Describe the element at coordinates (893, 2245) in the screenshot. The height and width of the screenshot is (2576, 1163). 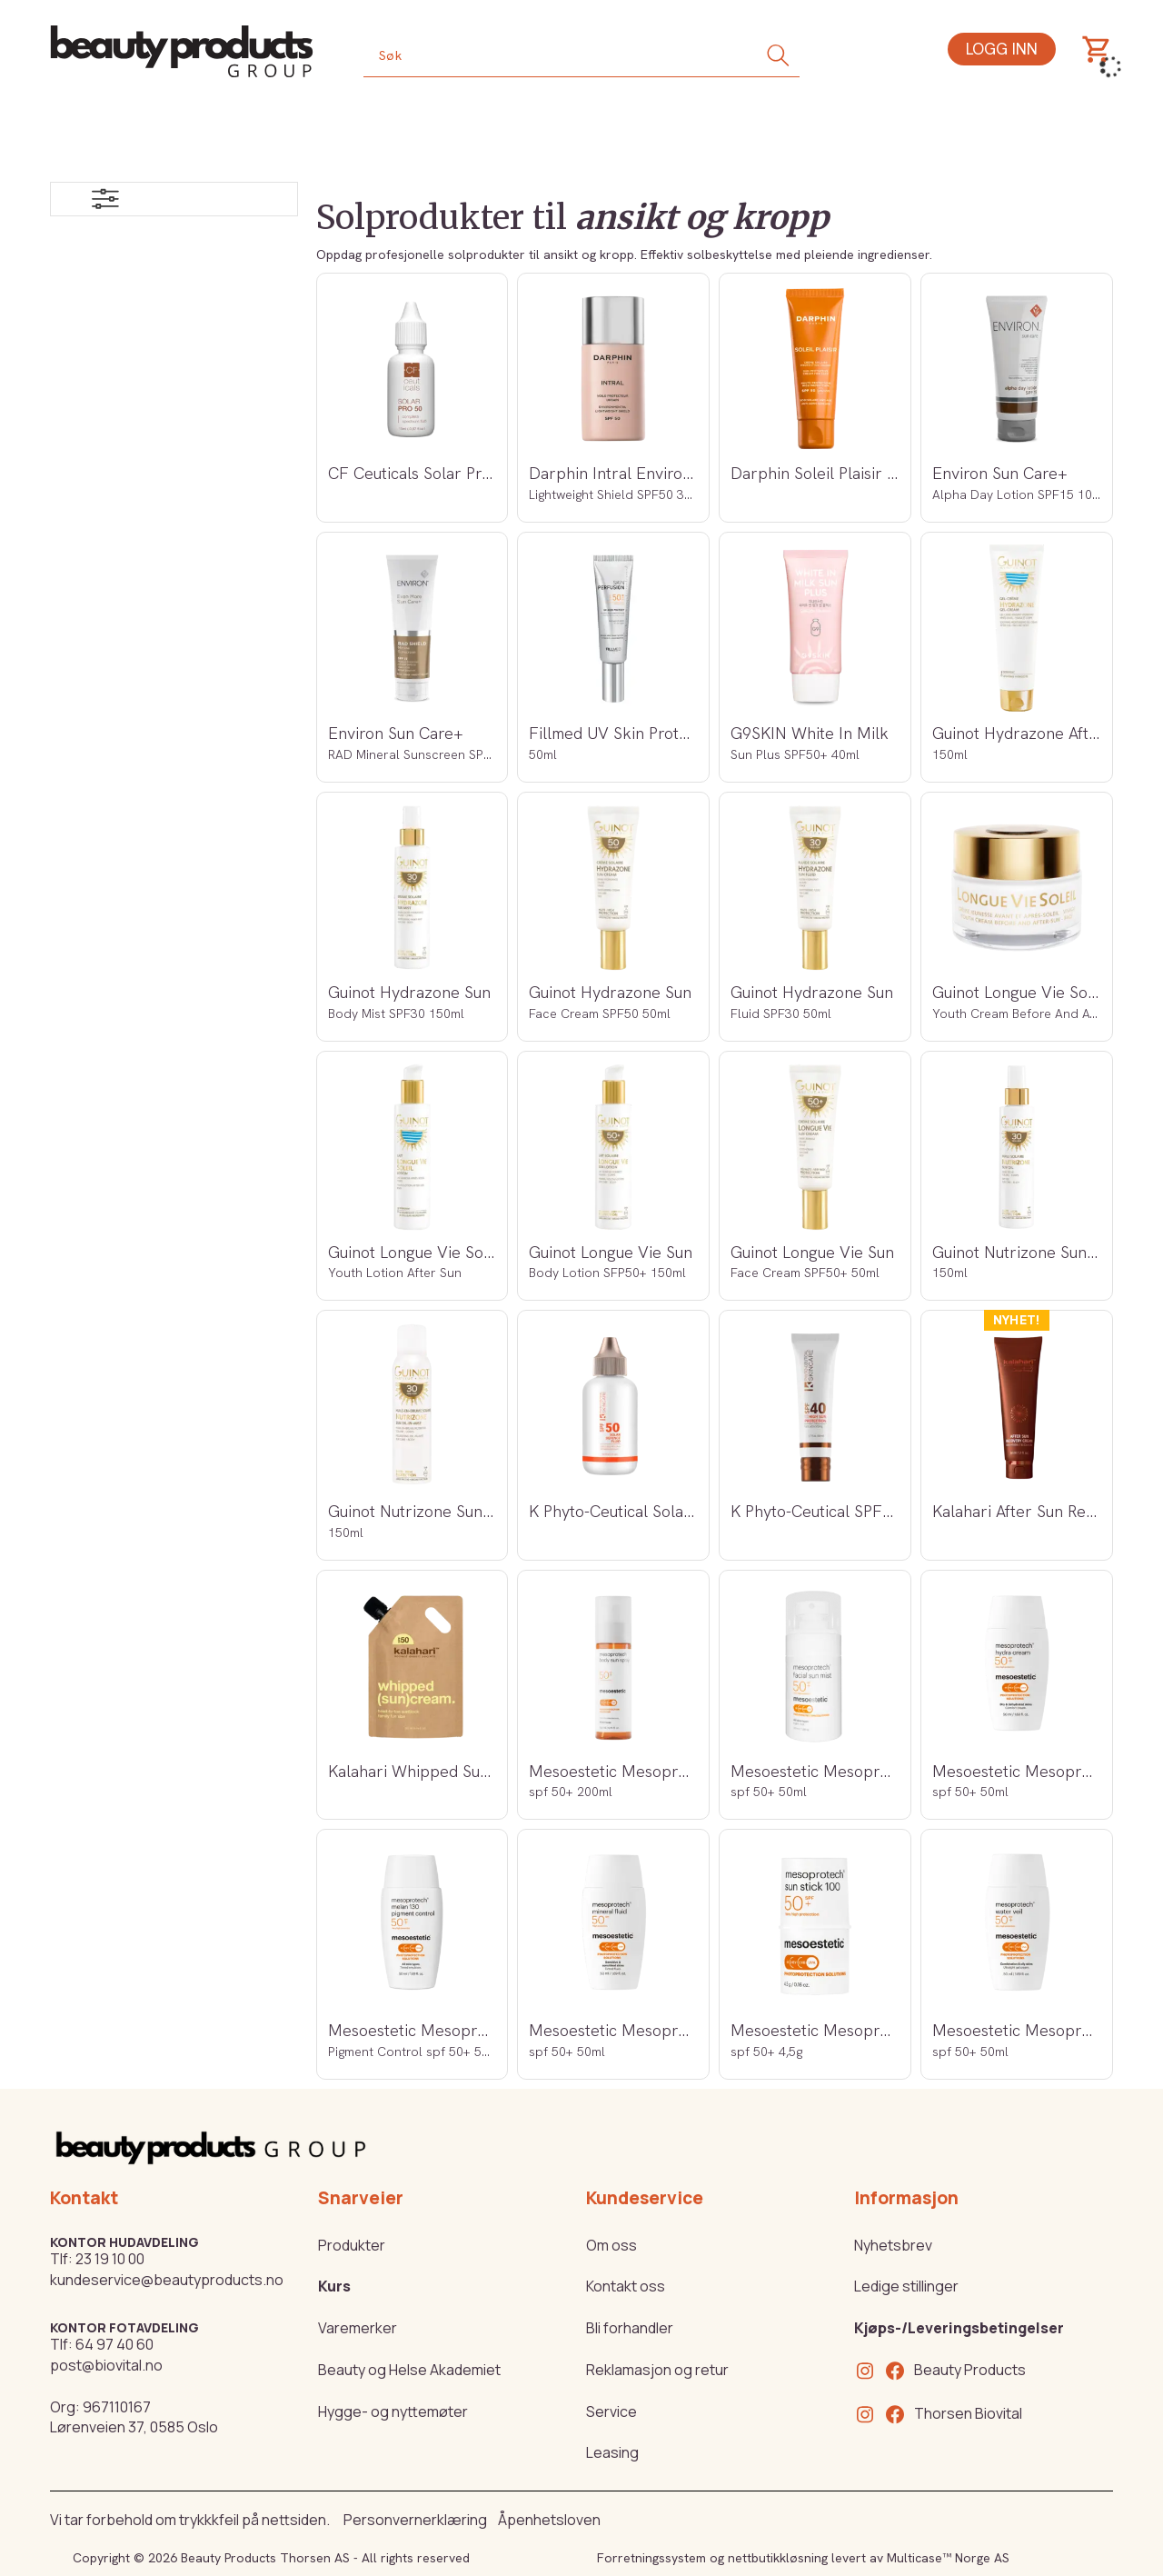
I see `Nyhetsbrev` at that location.